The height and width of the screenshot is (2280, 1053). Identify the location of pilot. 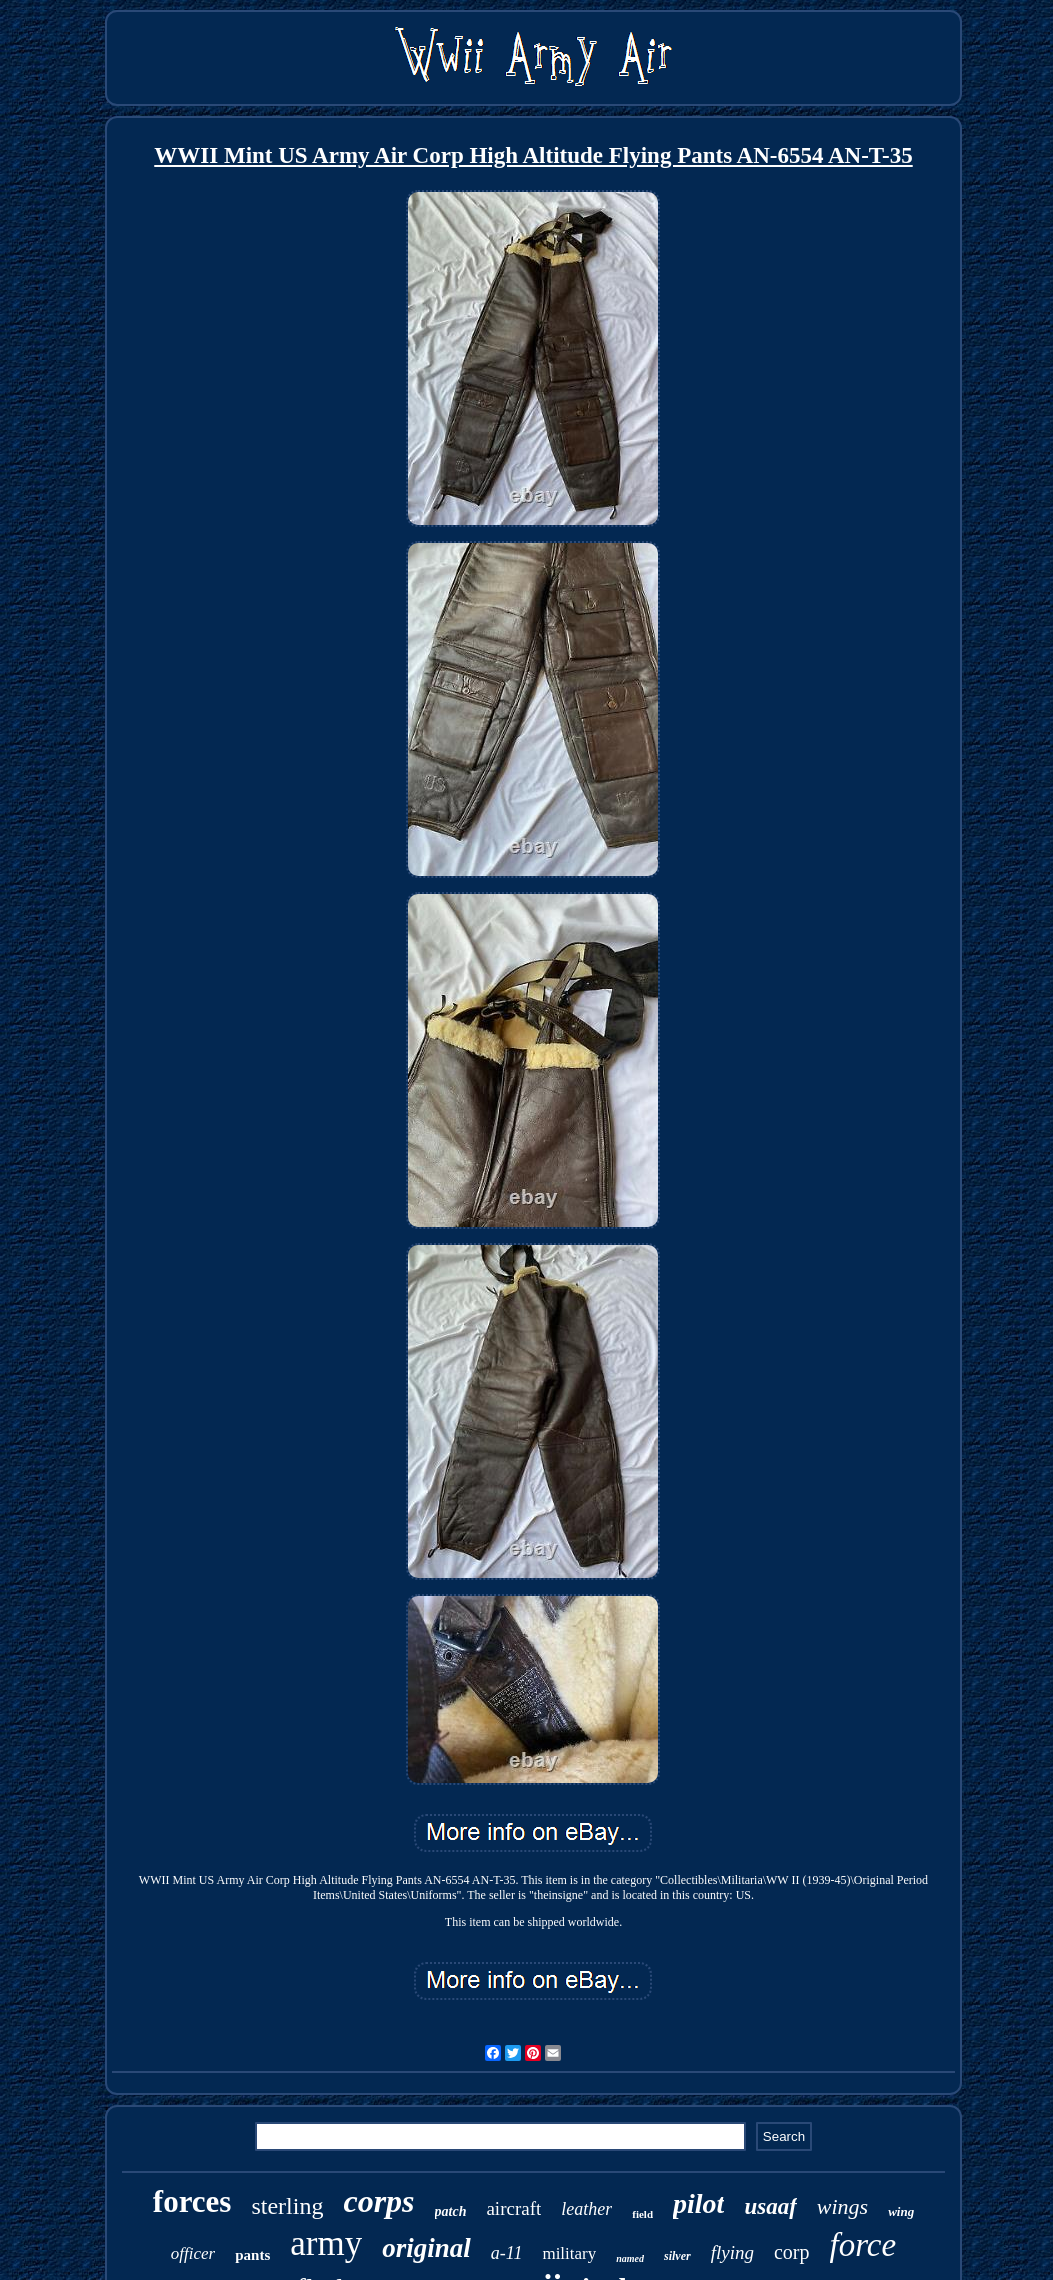
(698, 2203).